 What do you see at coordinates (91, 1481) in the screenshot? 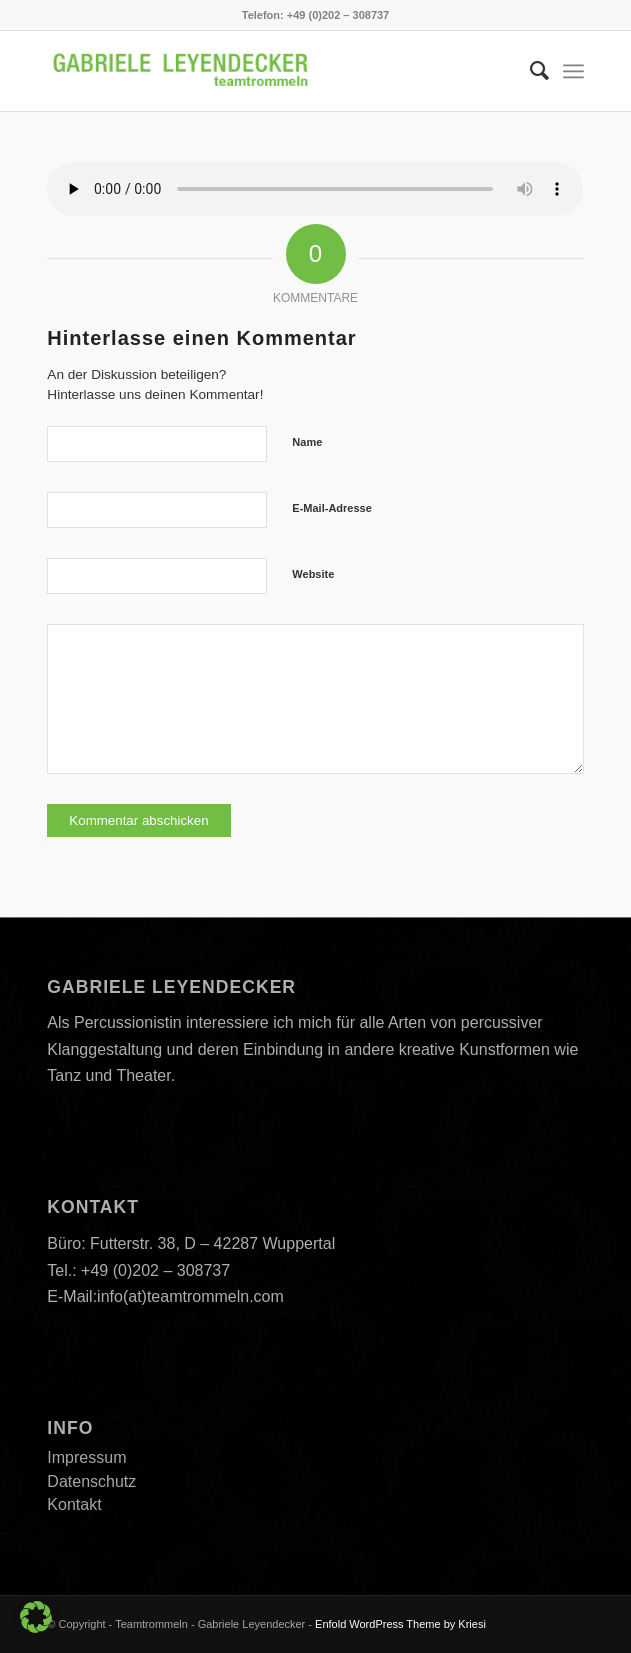
I see `Datenschutz` at bounding box center [91, 1481].